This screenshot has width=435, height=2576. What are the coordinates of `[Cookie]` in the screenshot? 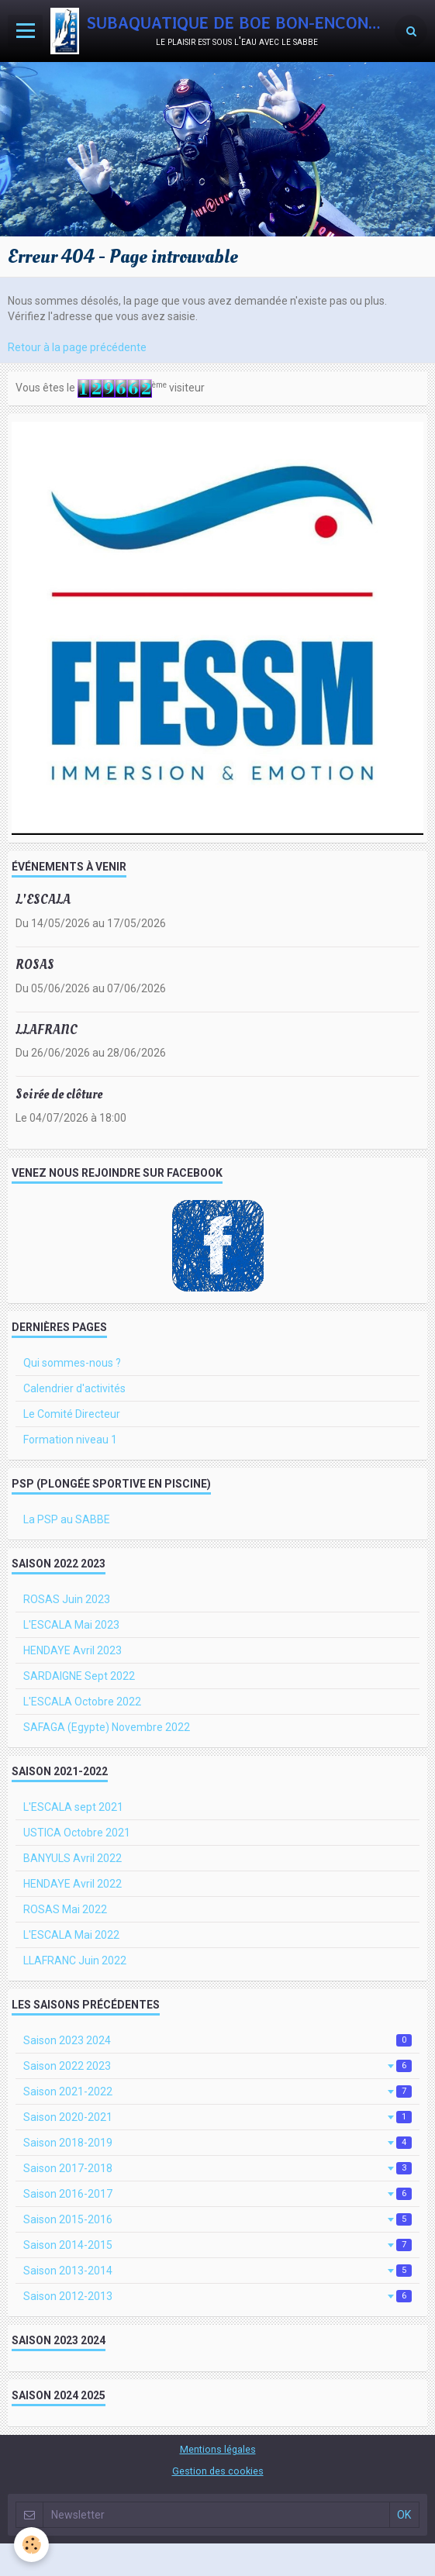 It's located at (31, 2544).